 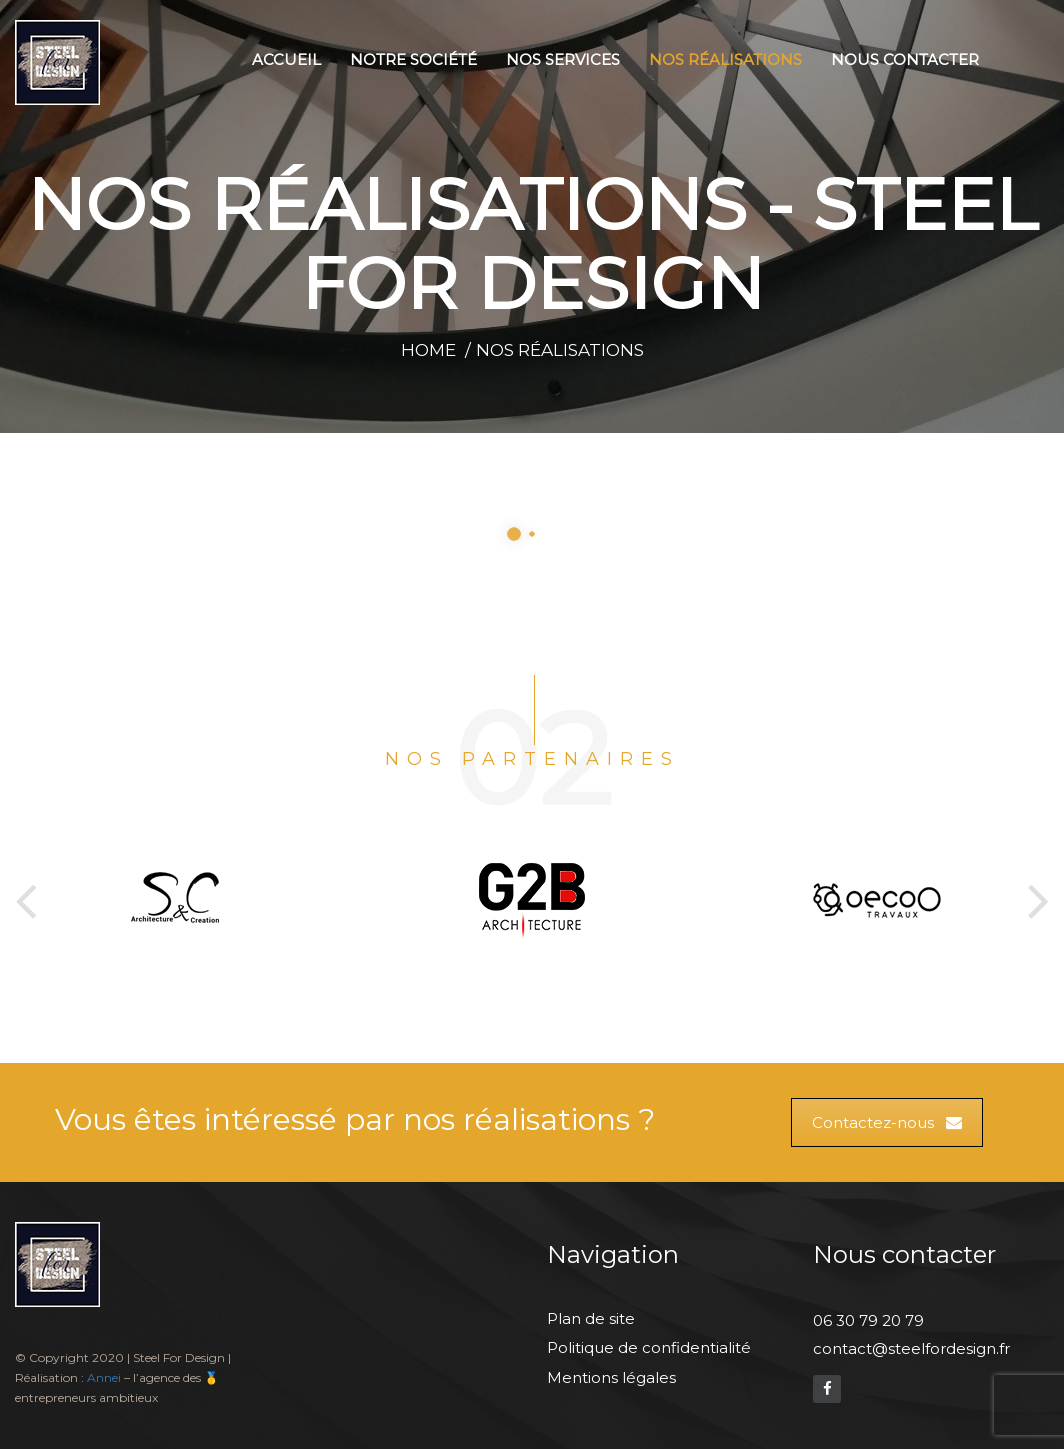 I want to click on Plan de site, so click(x=591, y=1318).